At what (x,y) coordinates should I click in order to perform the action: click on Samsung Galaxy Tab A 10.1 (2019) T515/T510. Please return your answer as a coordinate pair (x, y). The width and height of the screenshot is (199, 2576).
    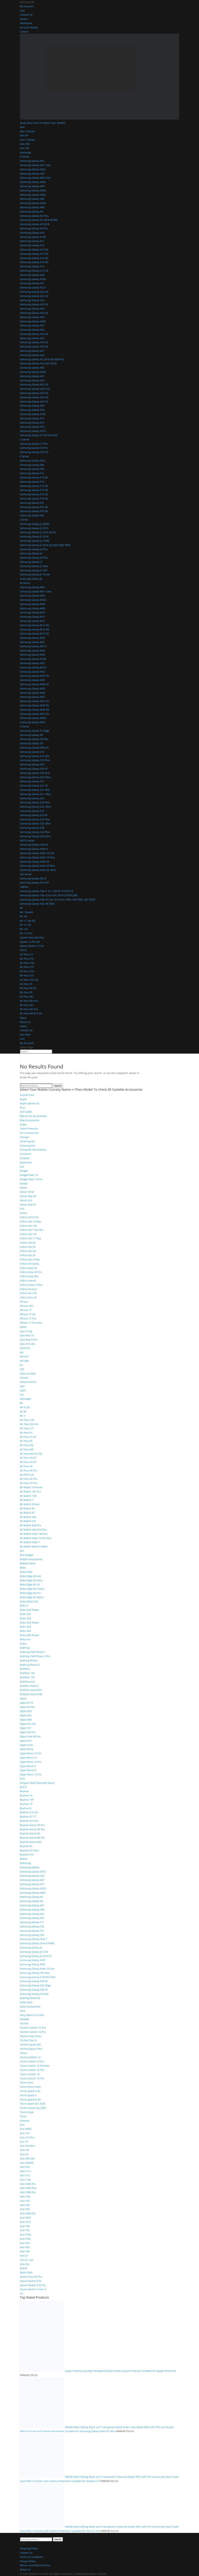
    Looking at the image, I should click on (46, 891).